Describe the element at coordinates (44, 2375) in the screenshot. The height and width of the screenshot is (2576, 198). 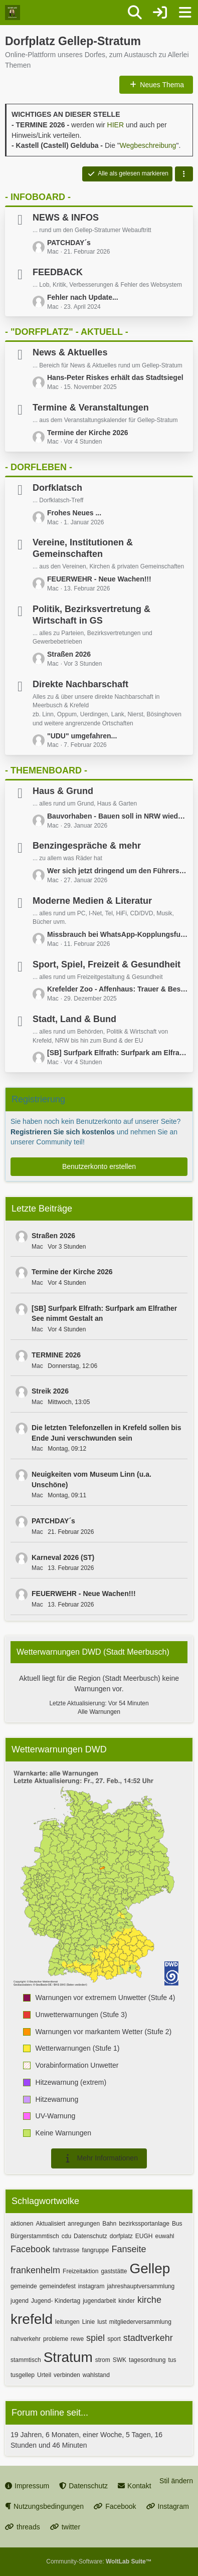
I see `Urteil` at that location.